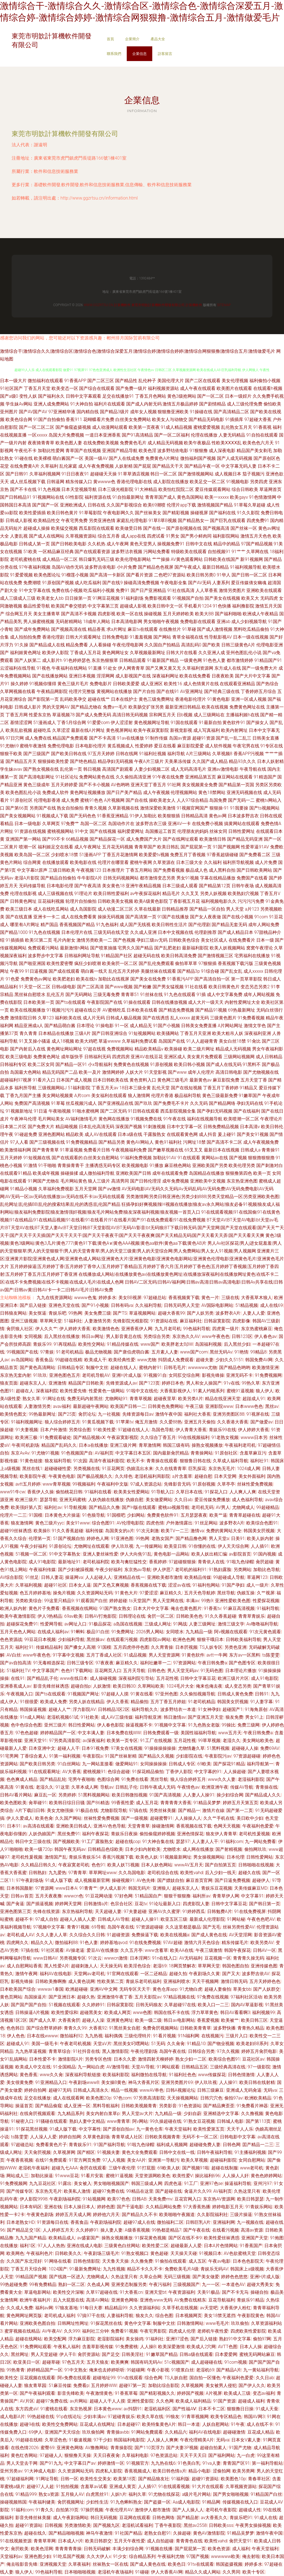 This screenshot has height=2576, width=284. I want to click on 91肏比, so click(254, 1041).